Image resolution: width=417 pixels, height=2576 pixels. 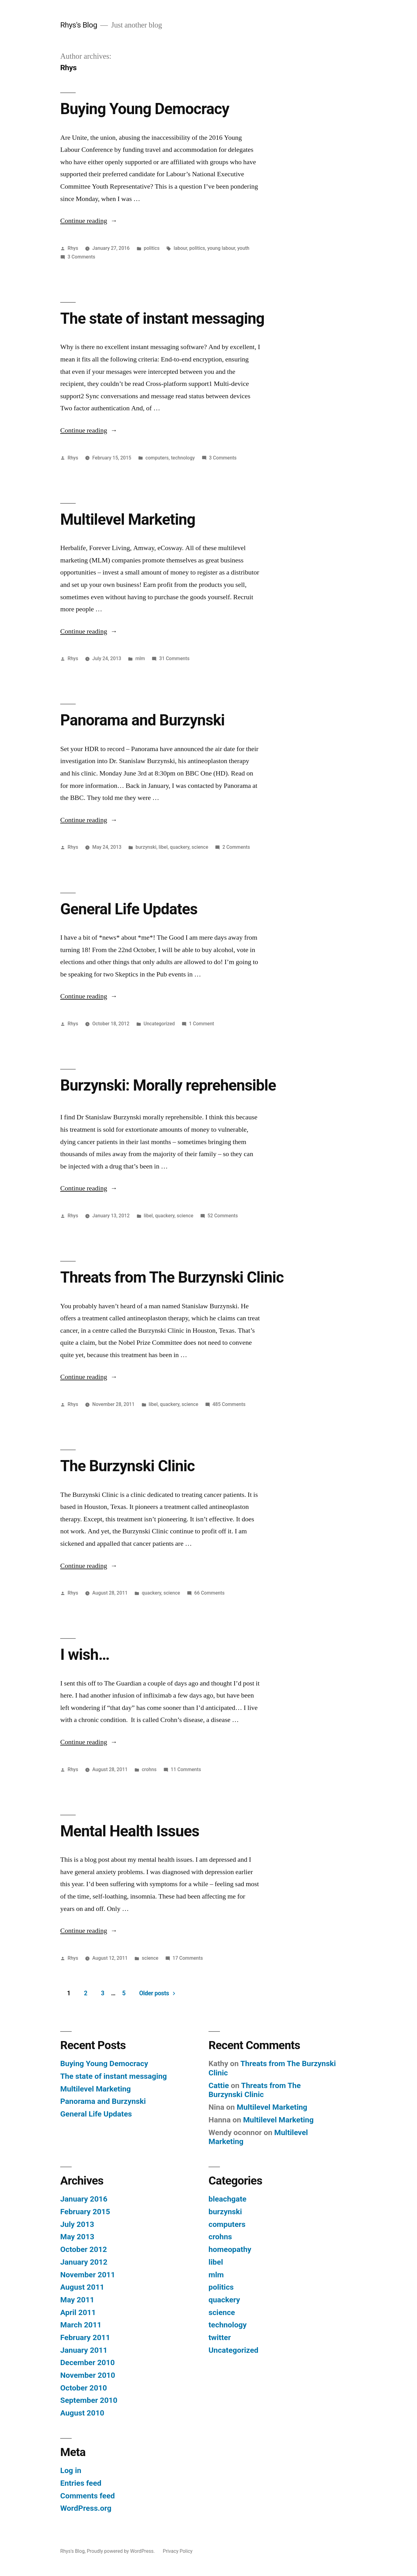 What do you see at coordinates (78, 24) in the screenshot?
I see `Rhys's Blog` at bounding box center [78, 24].